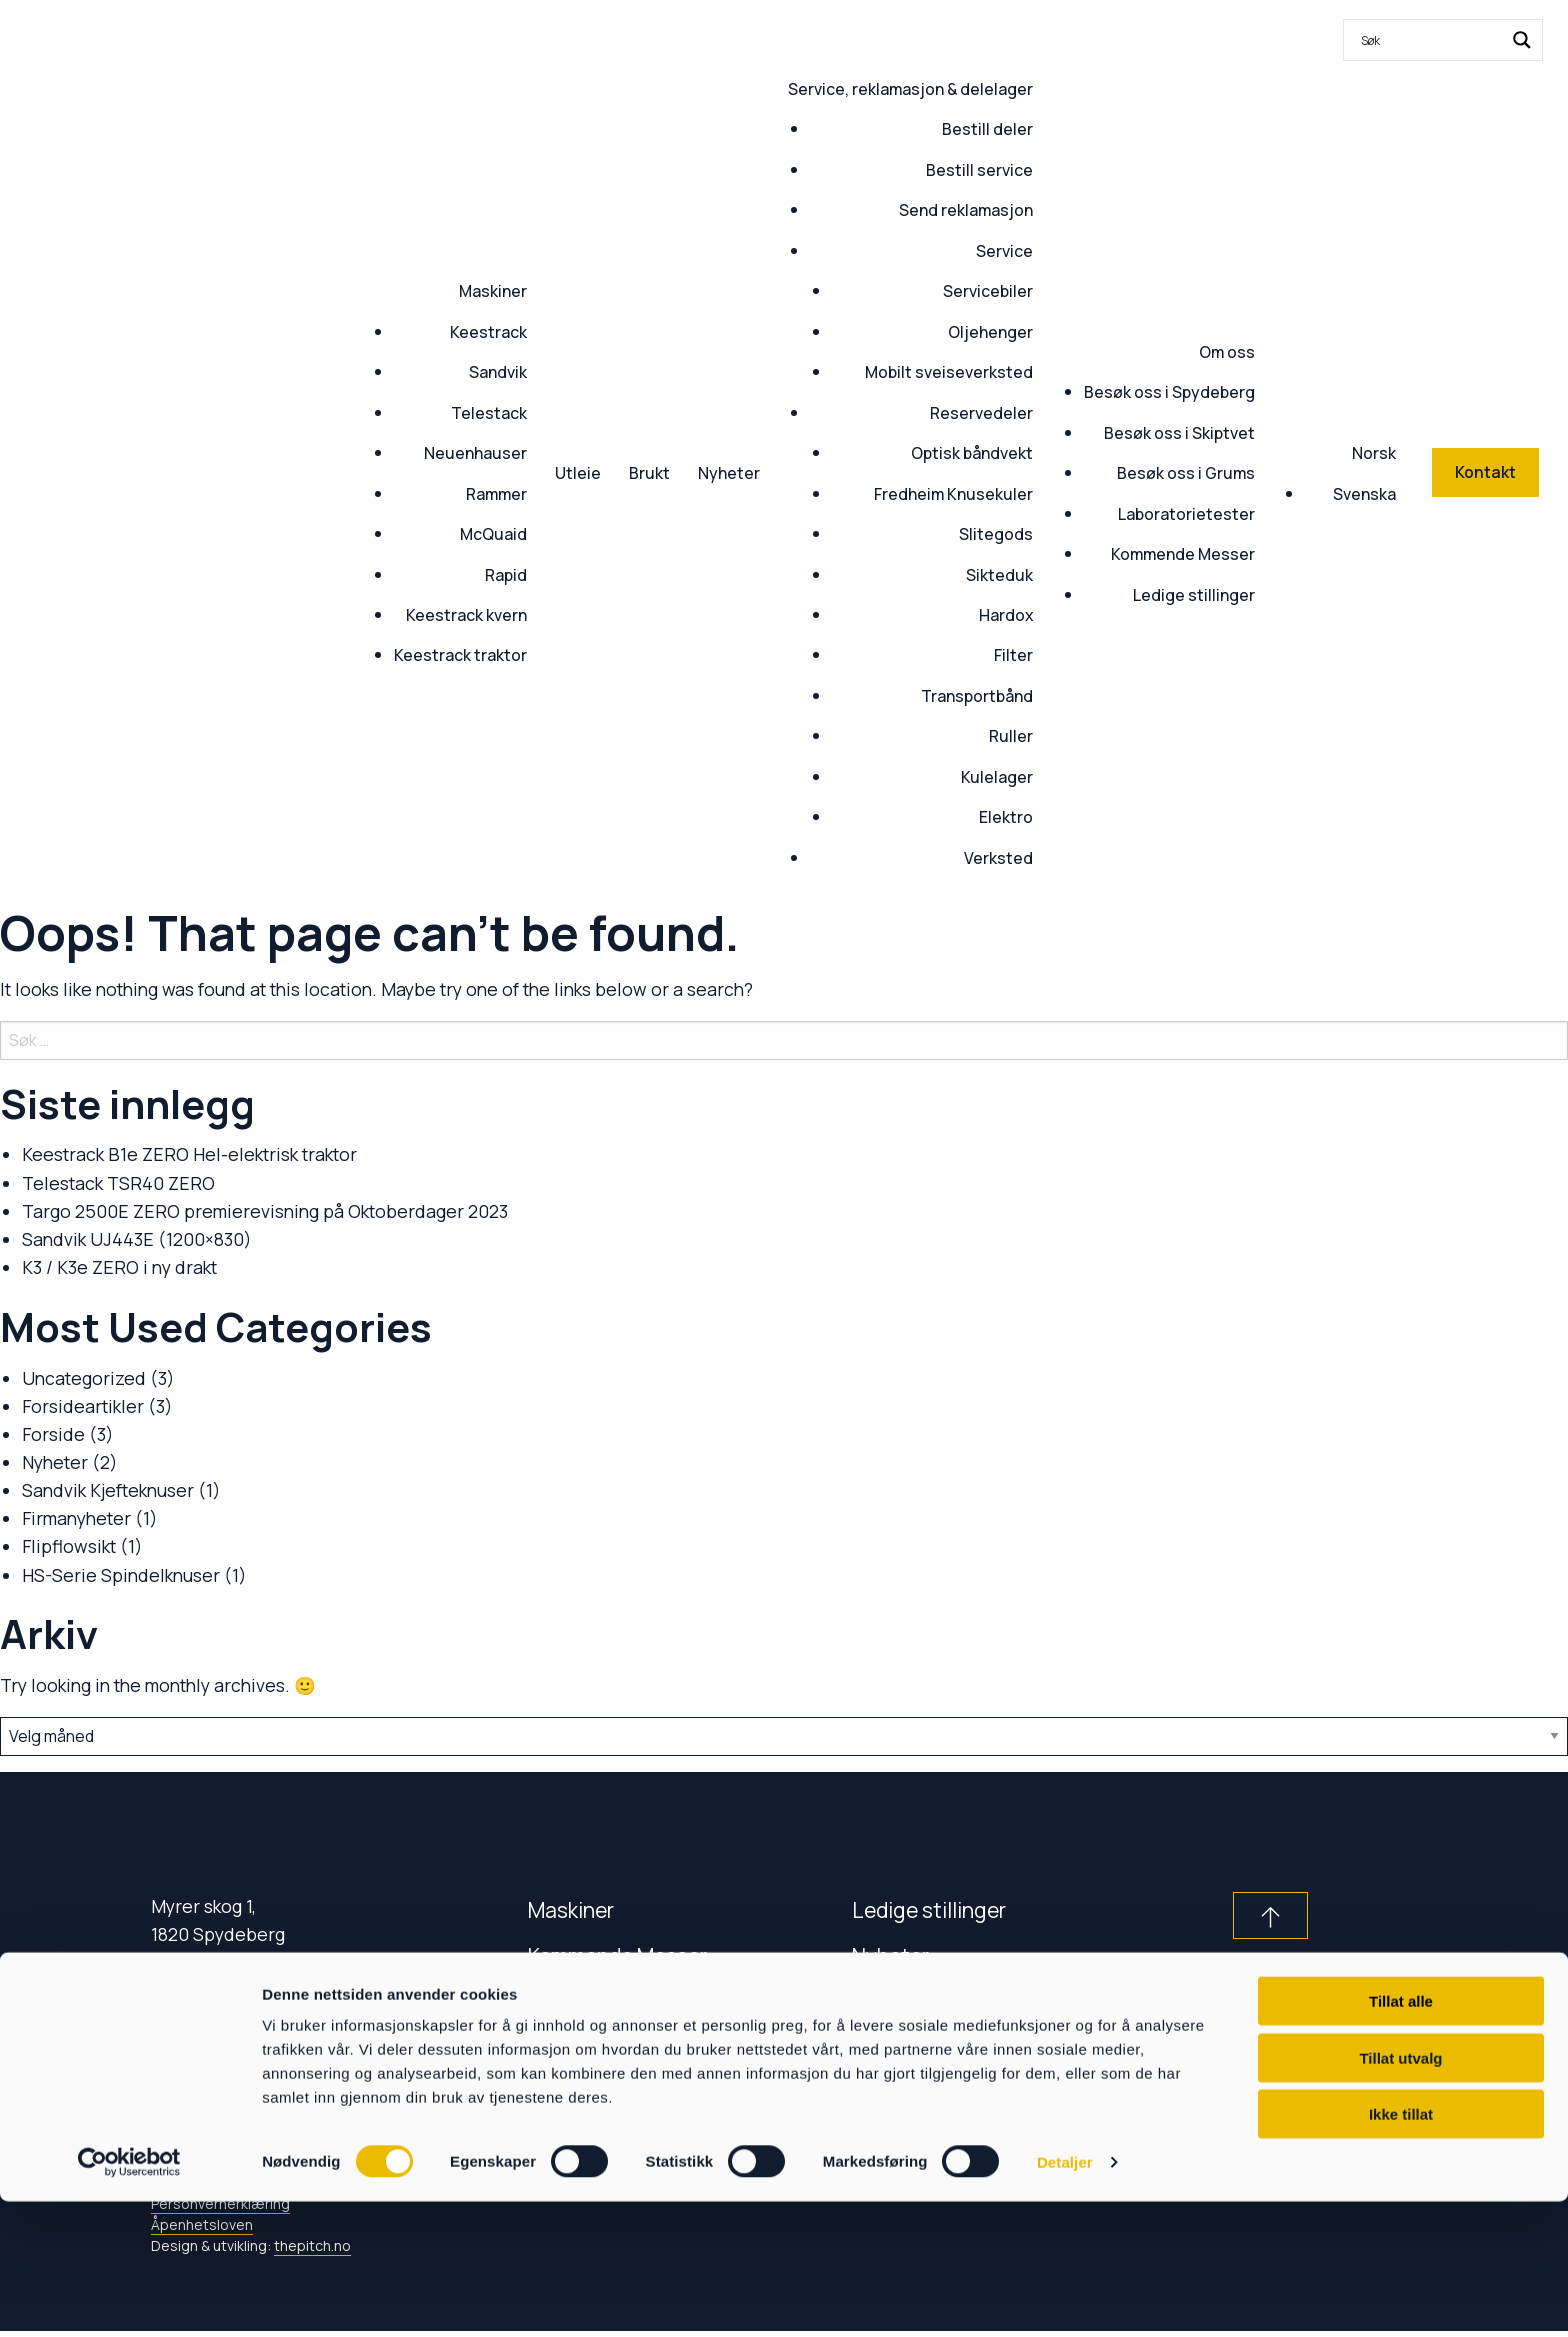 This screenshot has width=1568, height=2337. Describe the element at coordinates (121, 1575) in the screenshot. I see `HS-Serie Spindelknuser` at that location.